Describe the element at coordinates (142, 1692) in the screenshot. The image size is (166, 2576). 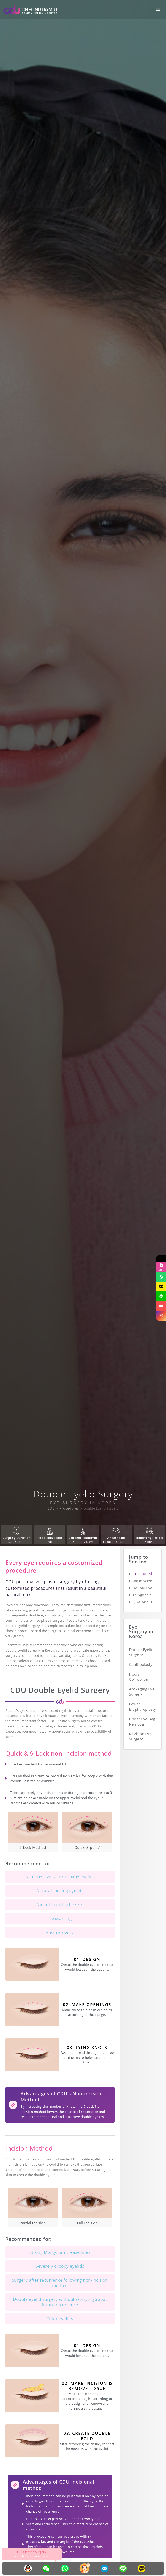
I see `Anti-Aging Eye Surgery` at that location.